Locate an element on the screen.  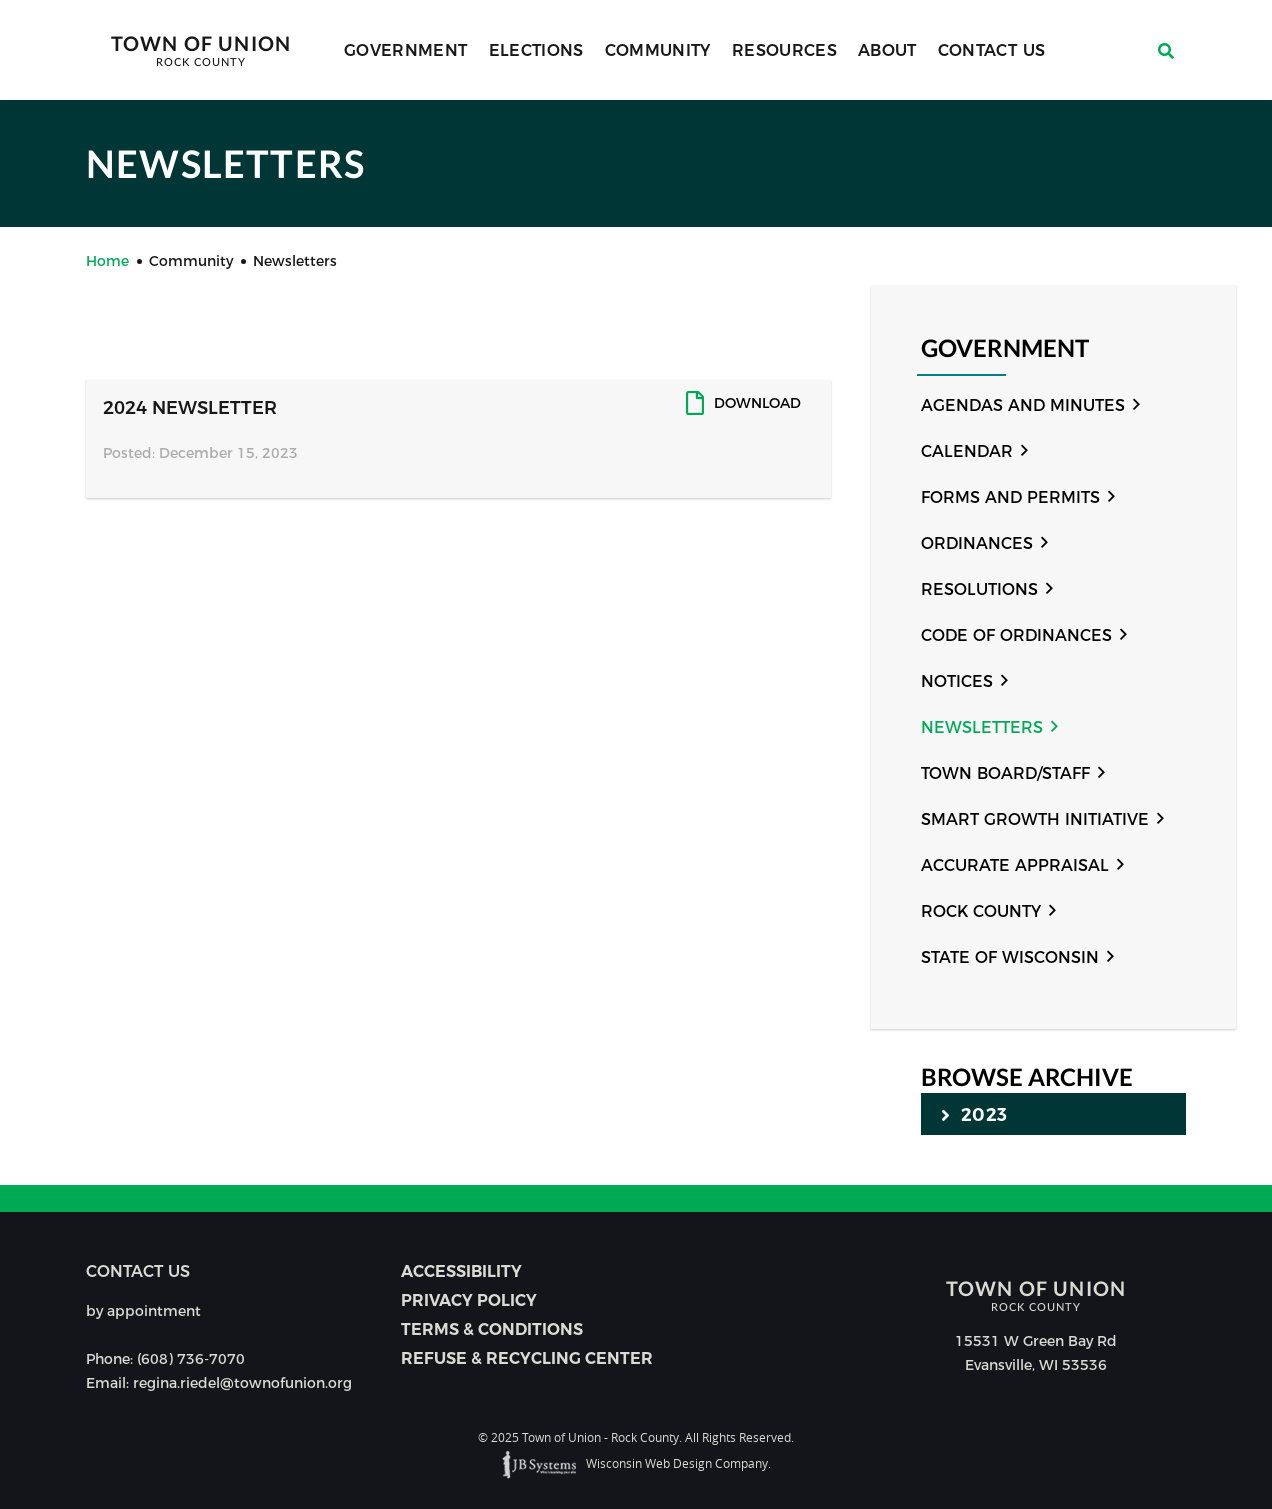
2023 is located at coordinates (974, 1114).